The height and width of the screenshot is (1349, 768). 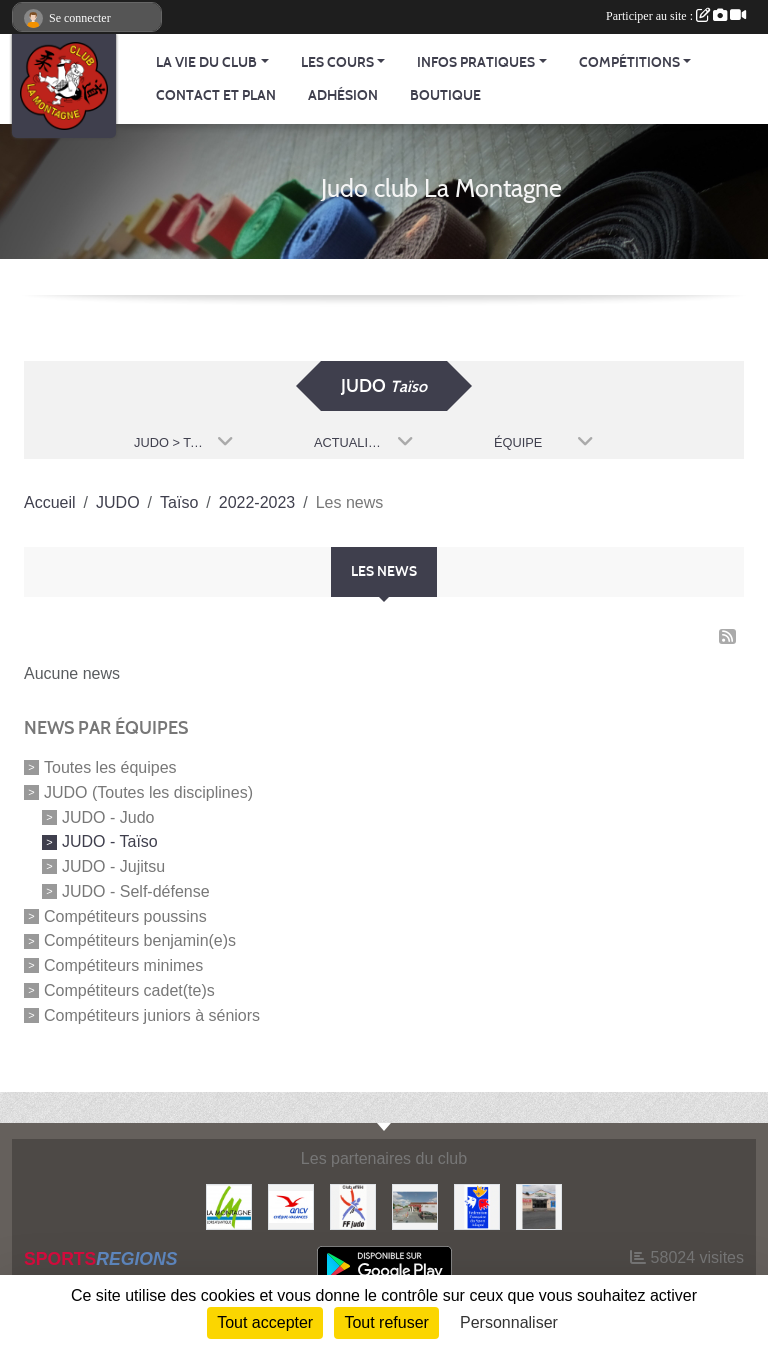 I want to click on [Mairie de LA MONTAGNE], so click(x=229, y=1205).